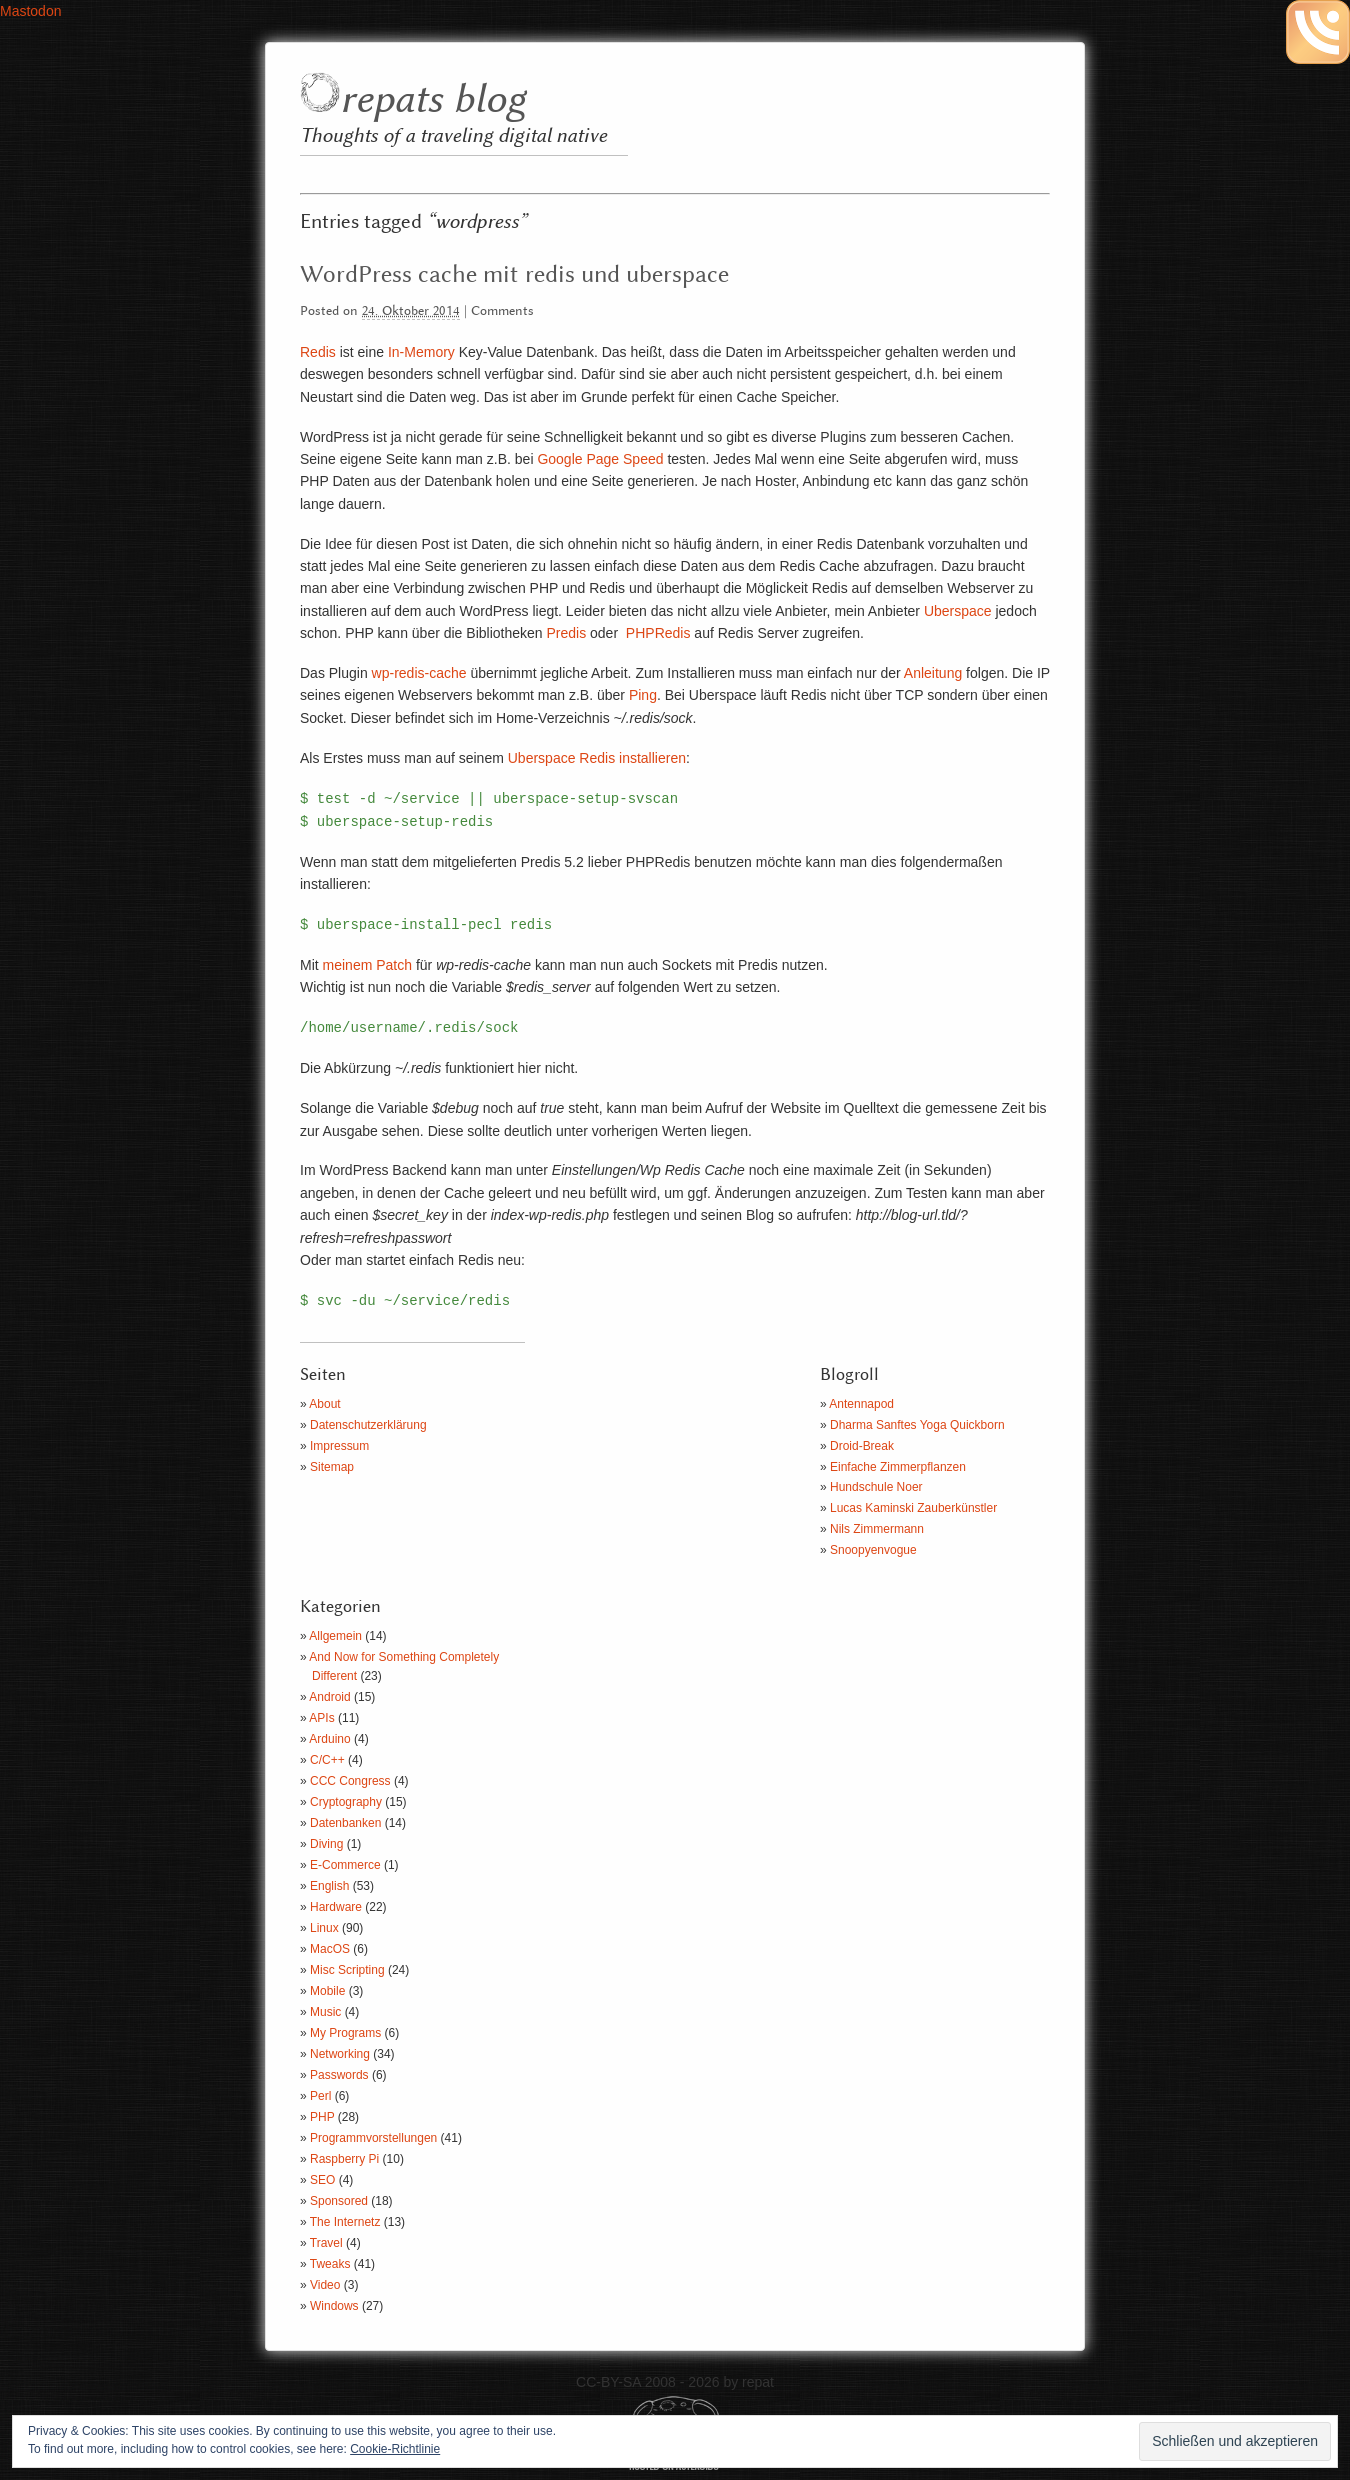 The height and width of the screenshot is (2480, 1350). I want to click on CCC Congress, so click(350, 1781).